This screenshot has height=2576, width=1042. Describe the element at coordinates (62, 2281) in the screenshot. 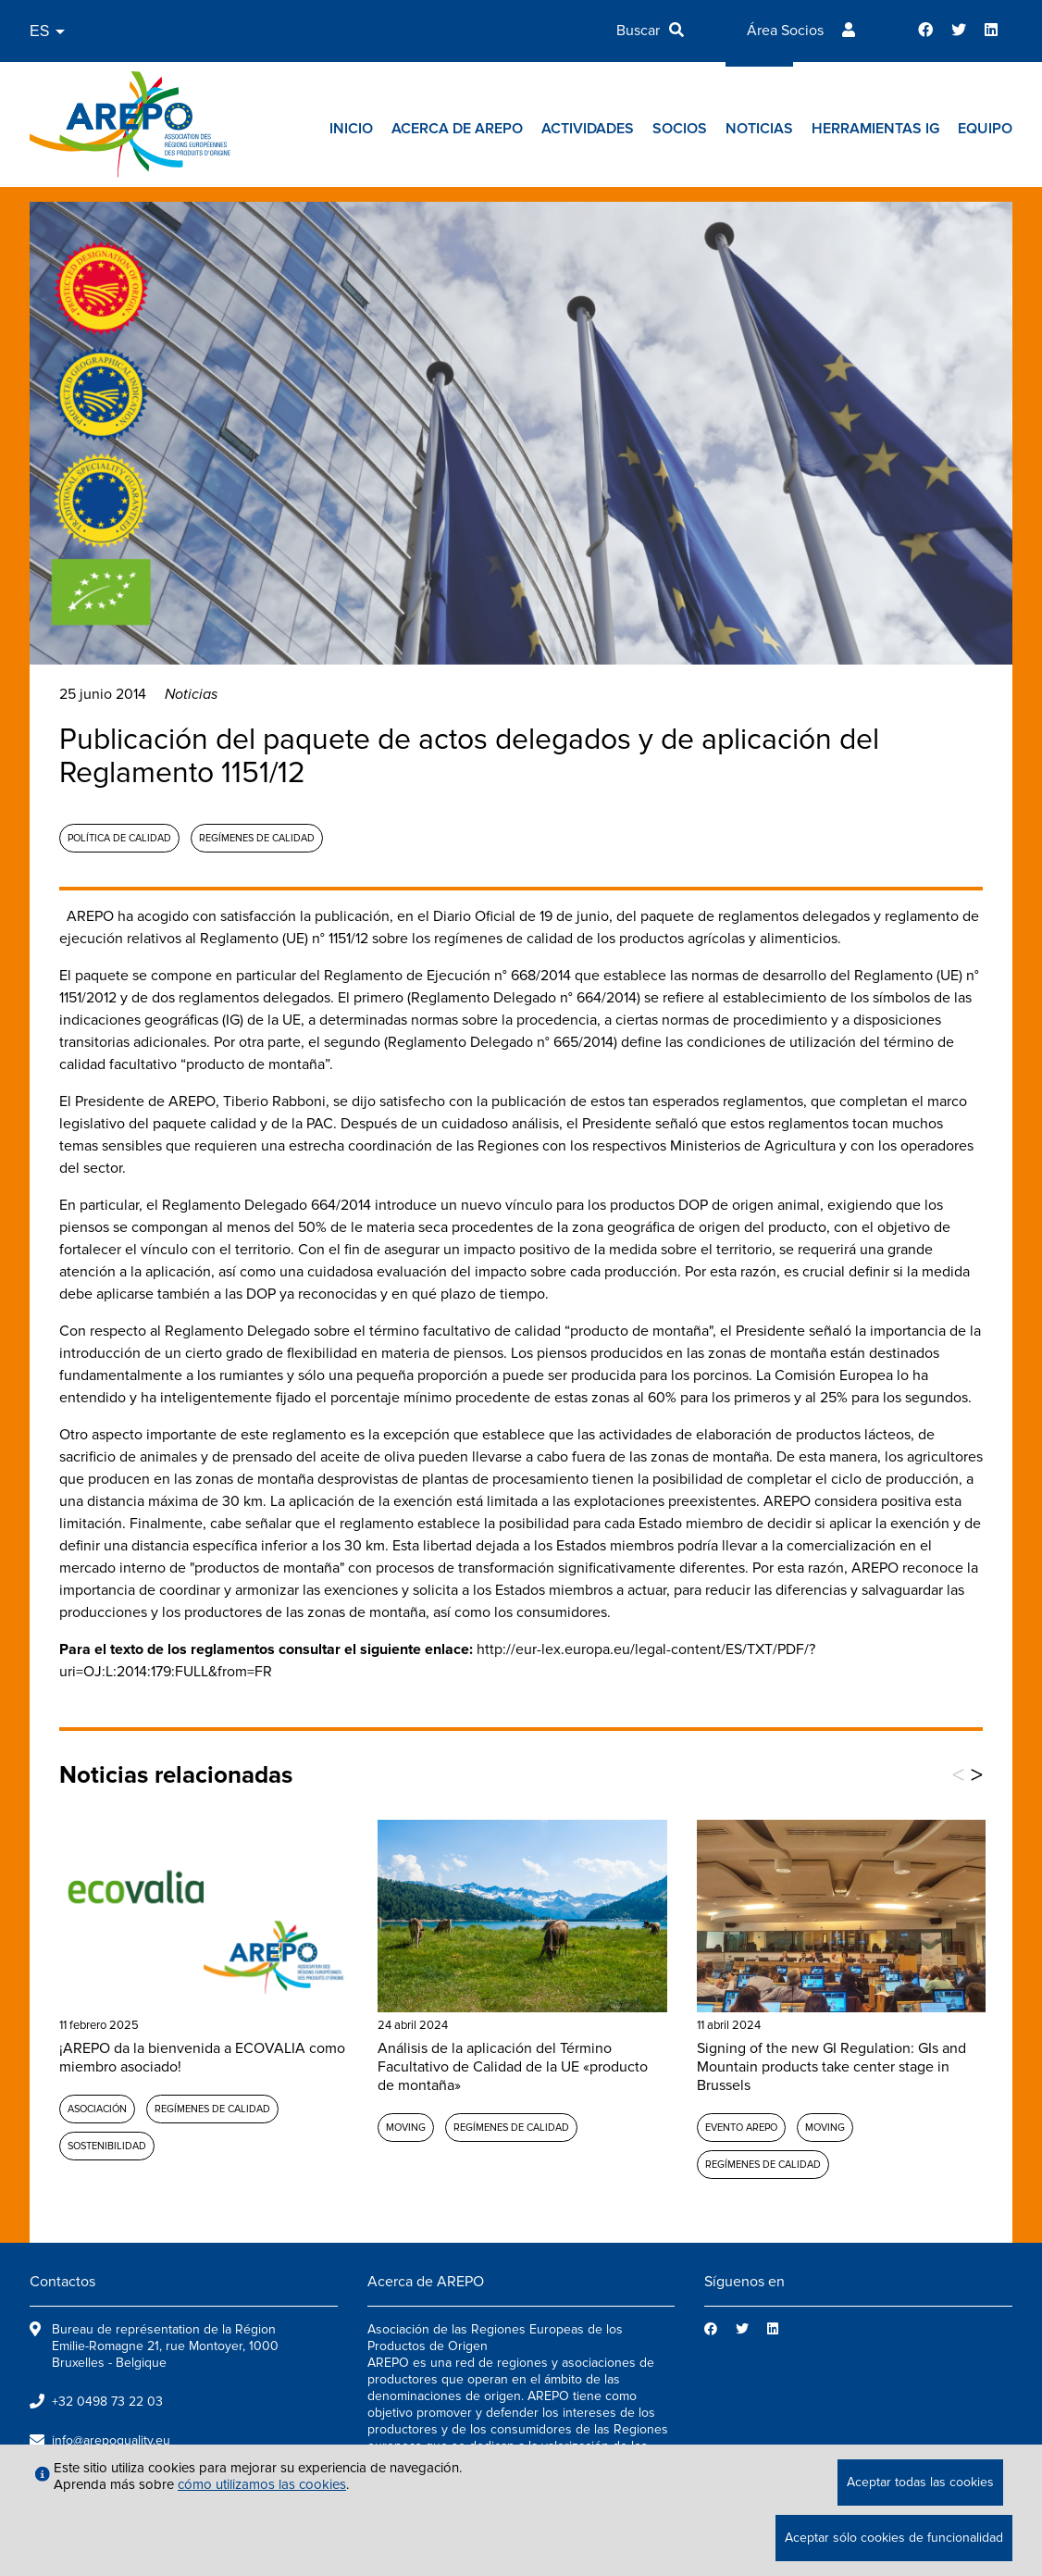

I see `Contactos` at that location.